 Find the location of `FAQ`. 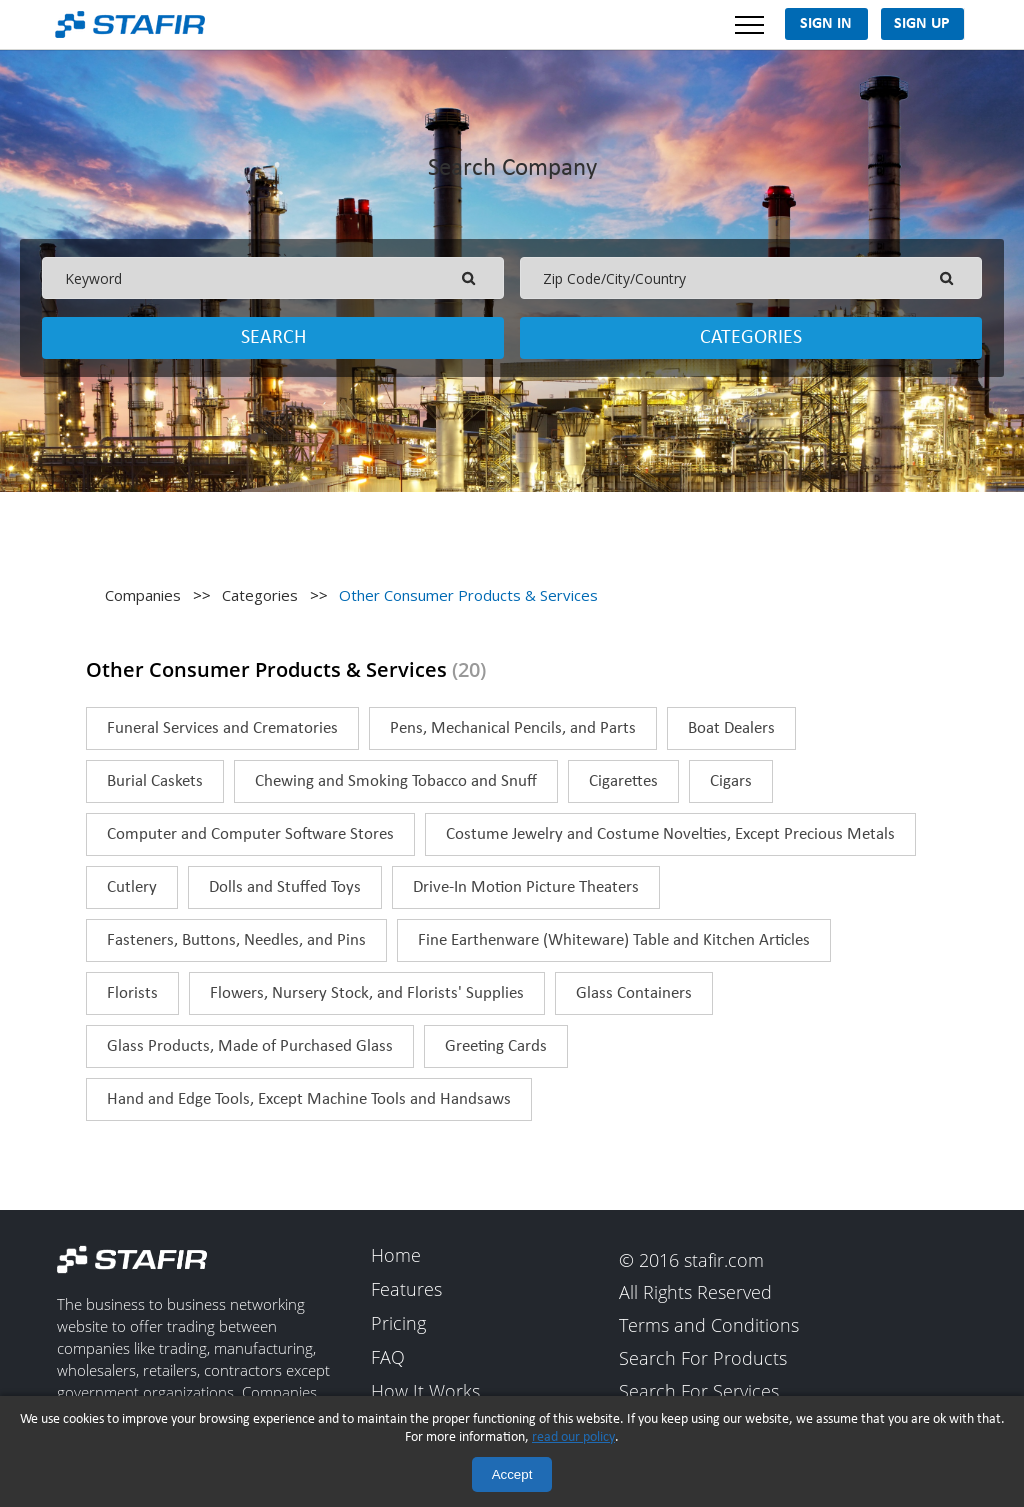

FAQ is located at coordinates (388, 1358).